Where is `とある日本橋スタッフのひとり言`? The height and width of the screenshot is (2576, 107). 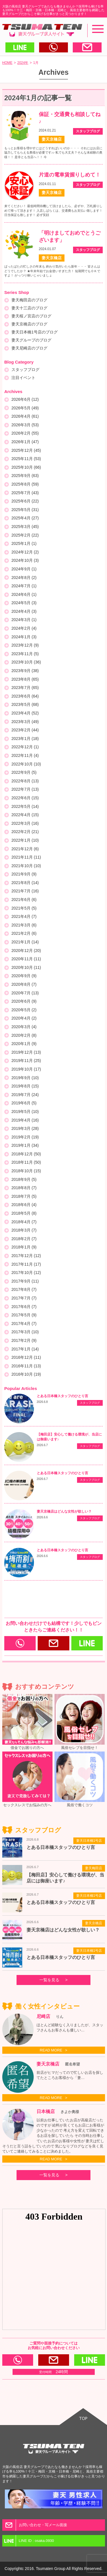 とある日本橋スタッフのひとり言 is located at coordinates (62, 1396).